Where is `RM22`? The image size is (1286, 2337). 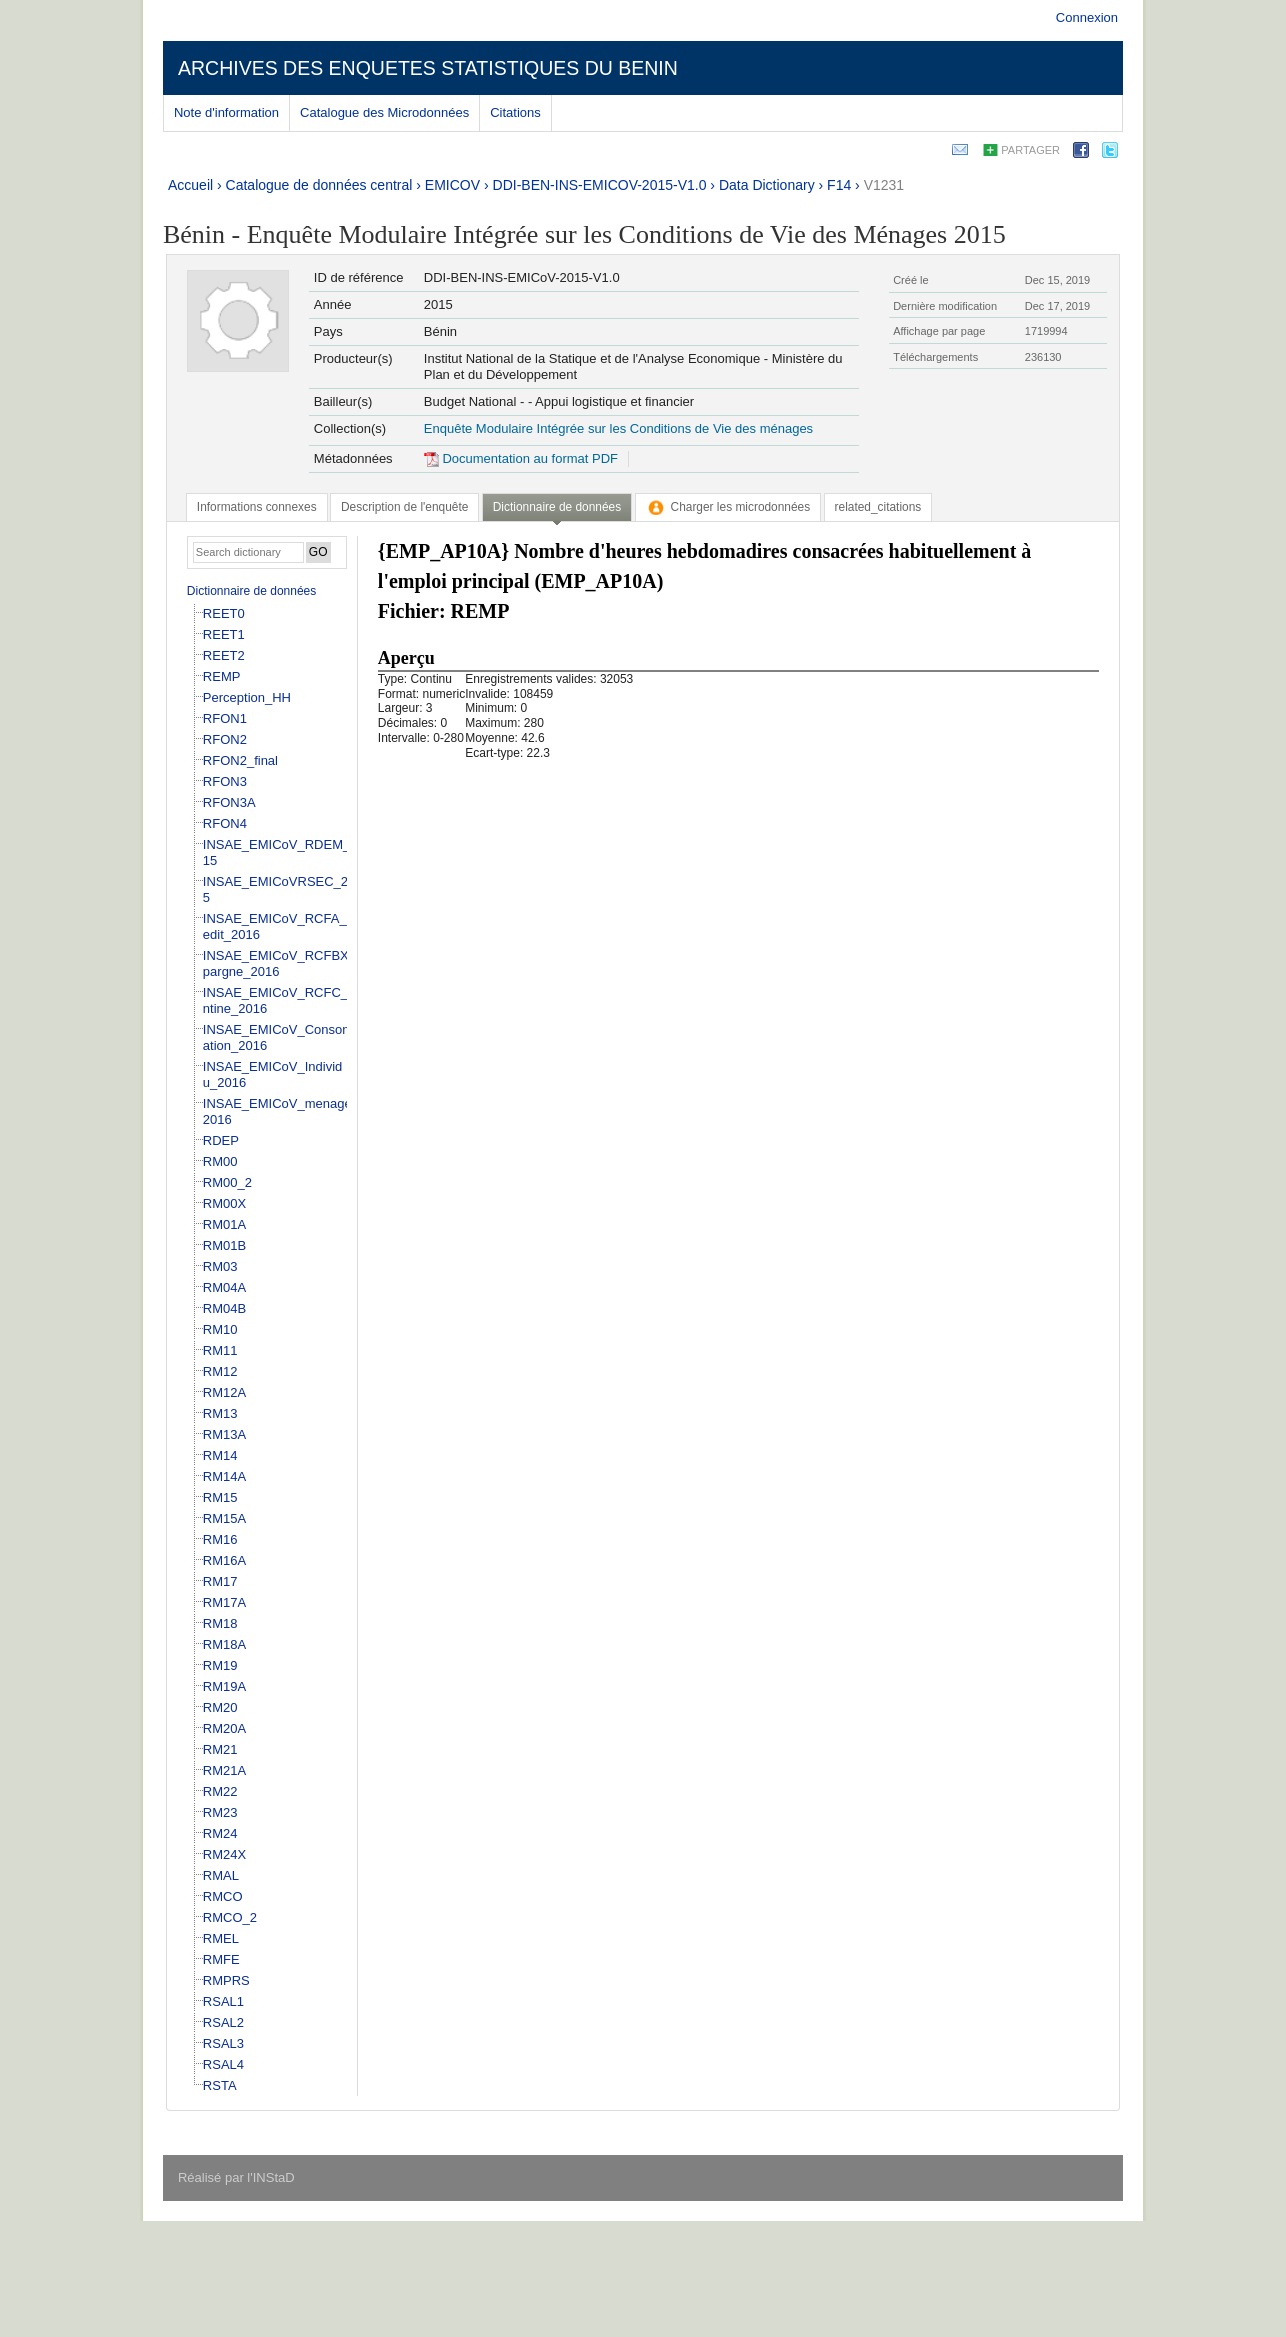
RM22 is located at coordinates (220, 1791).